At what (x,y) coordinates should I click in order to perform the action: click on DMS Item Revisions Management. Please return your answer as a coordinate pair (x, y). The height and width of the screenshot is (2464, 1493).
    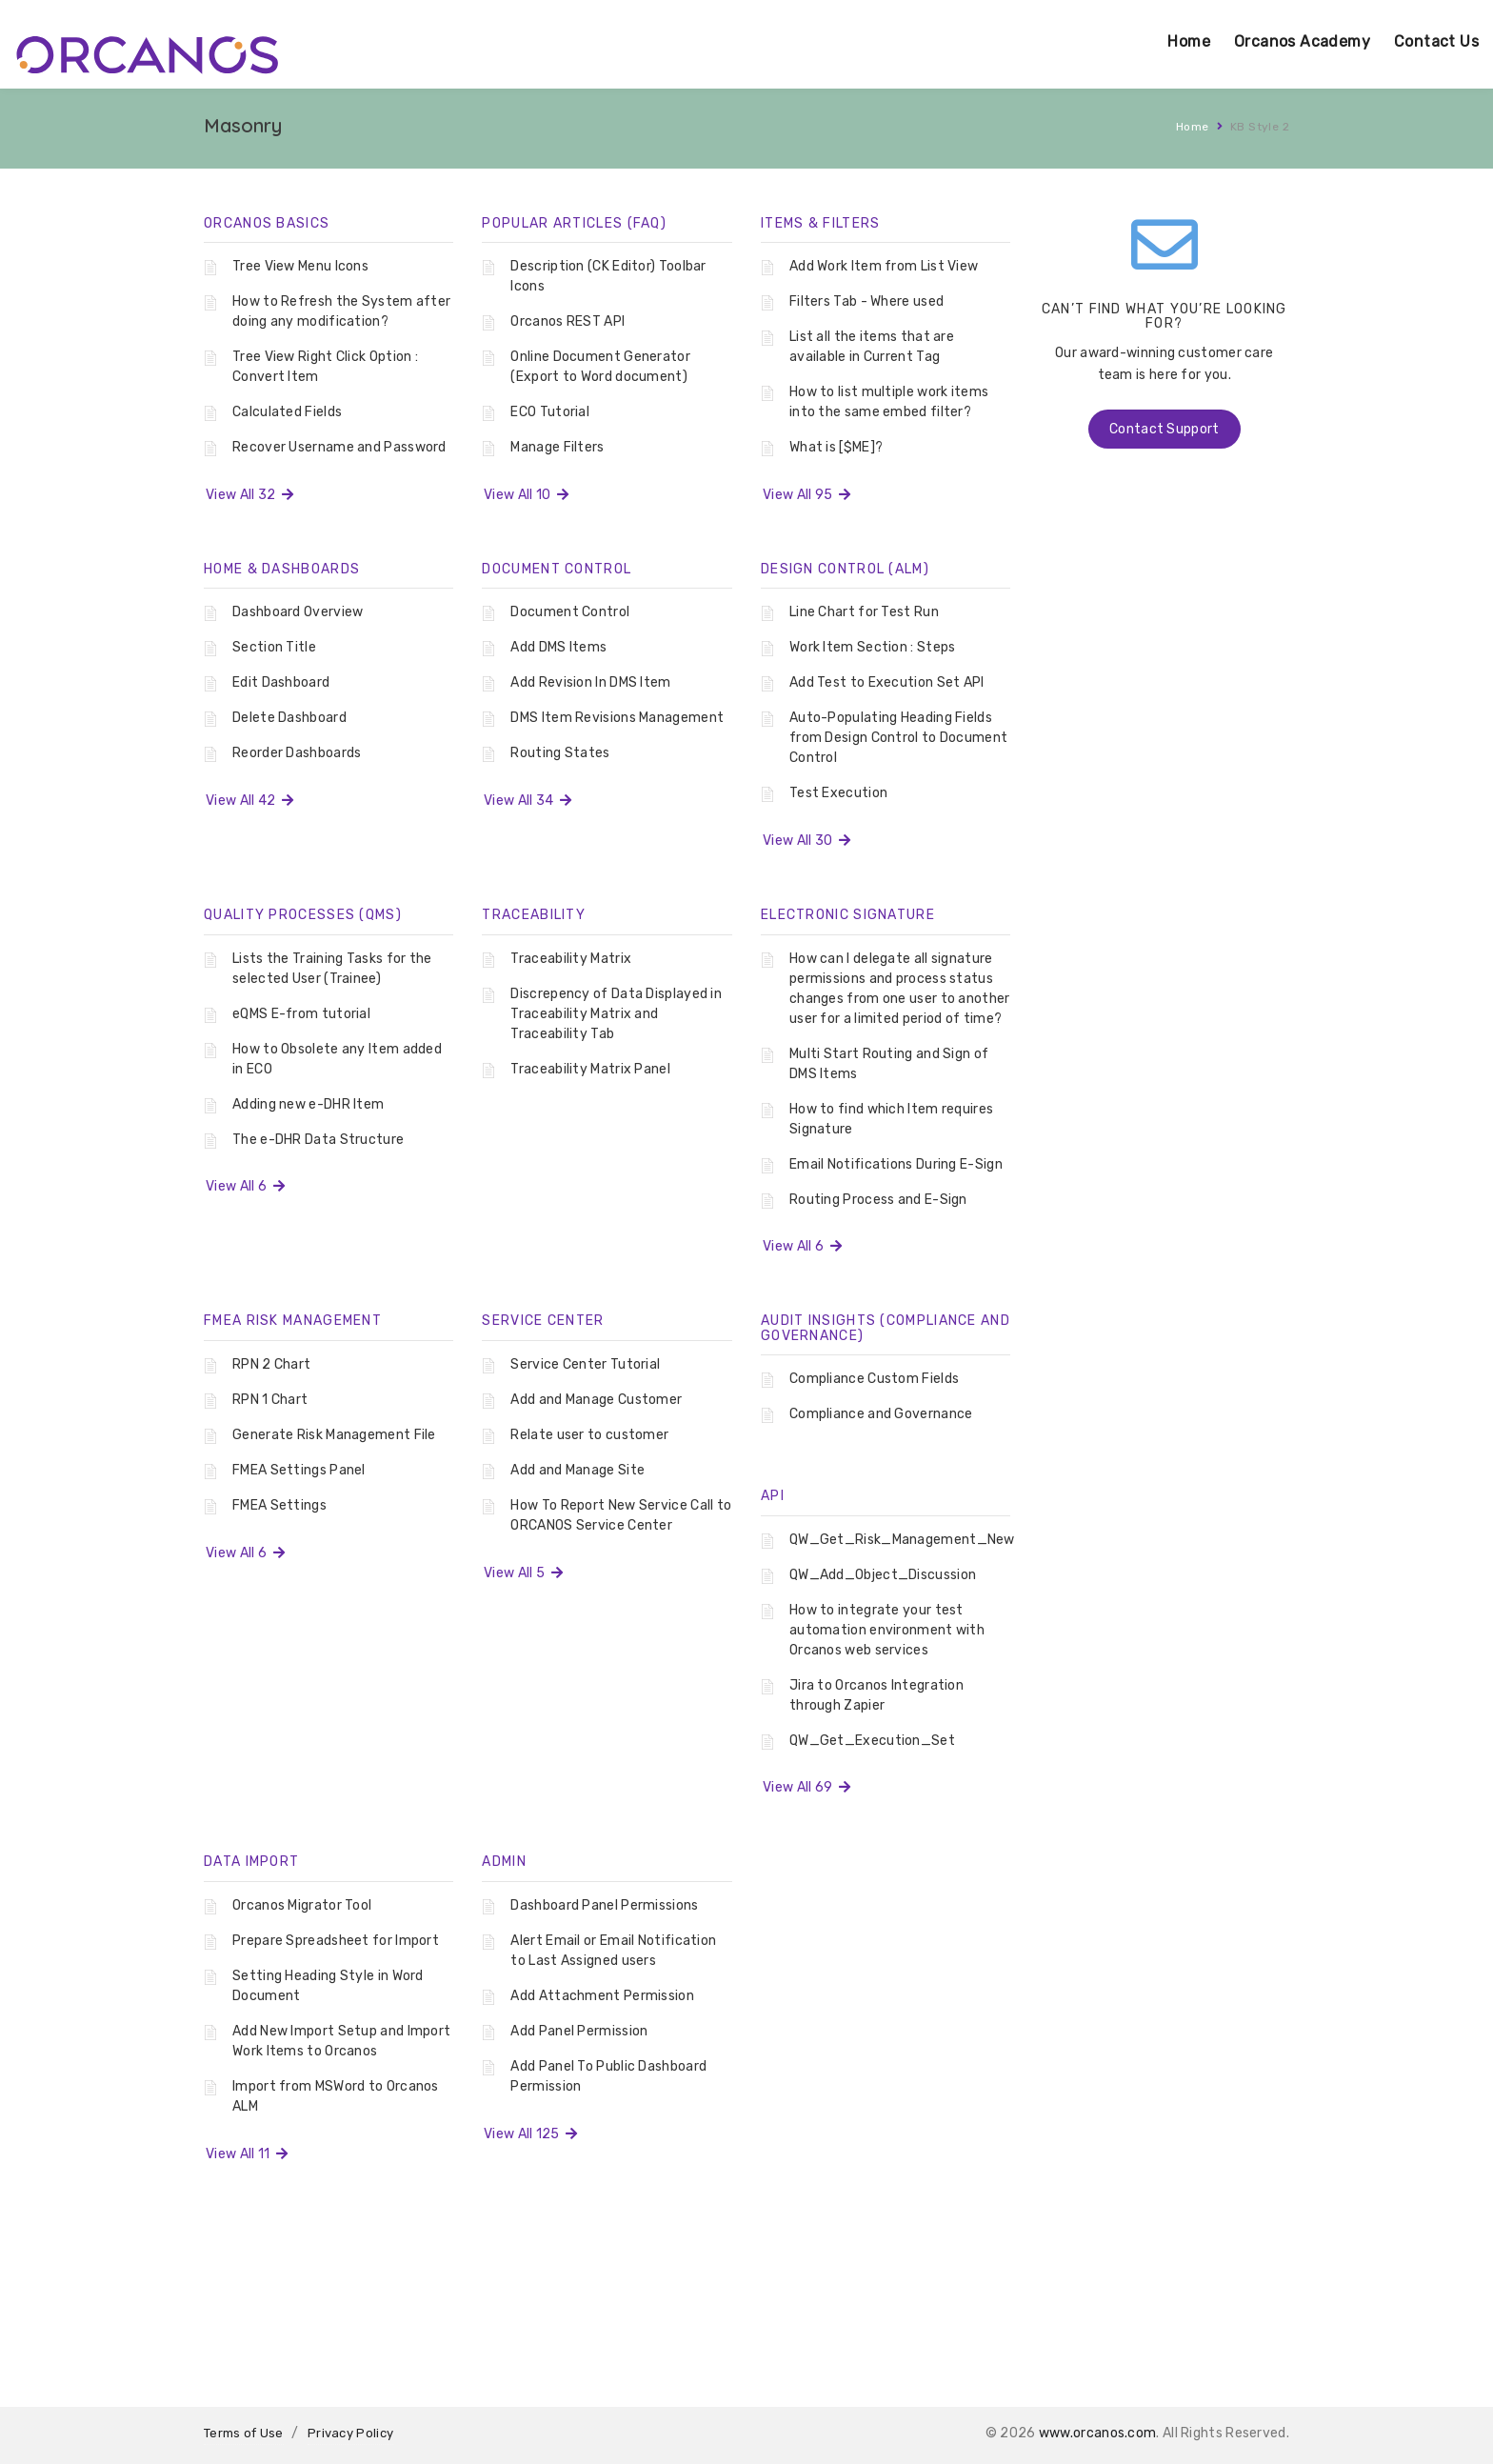
    Looking at the image, I should click on (617, 718).